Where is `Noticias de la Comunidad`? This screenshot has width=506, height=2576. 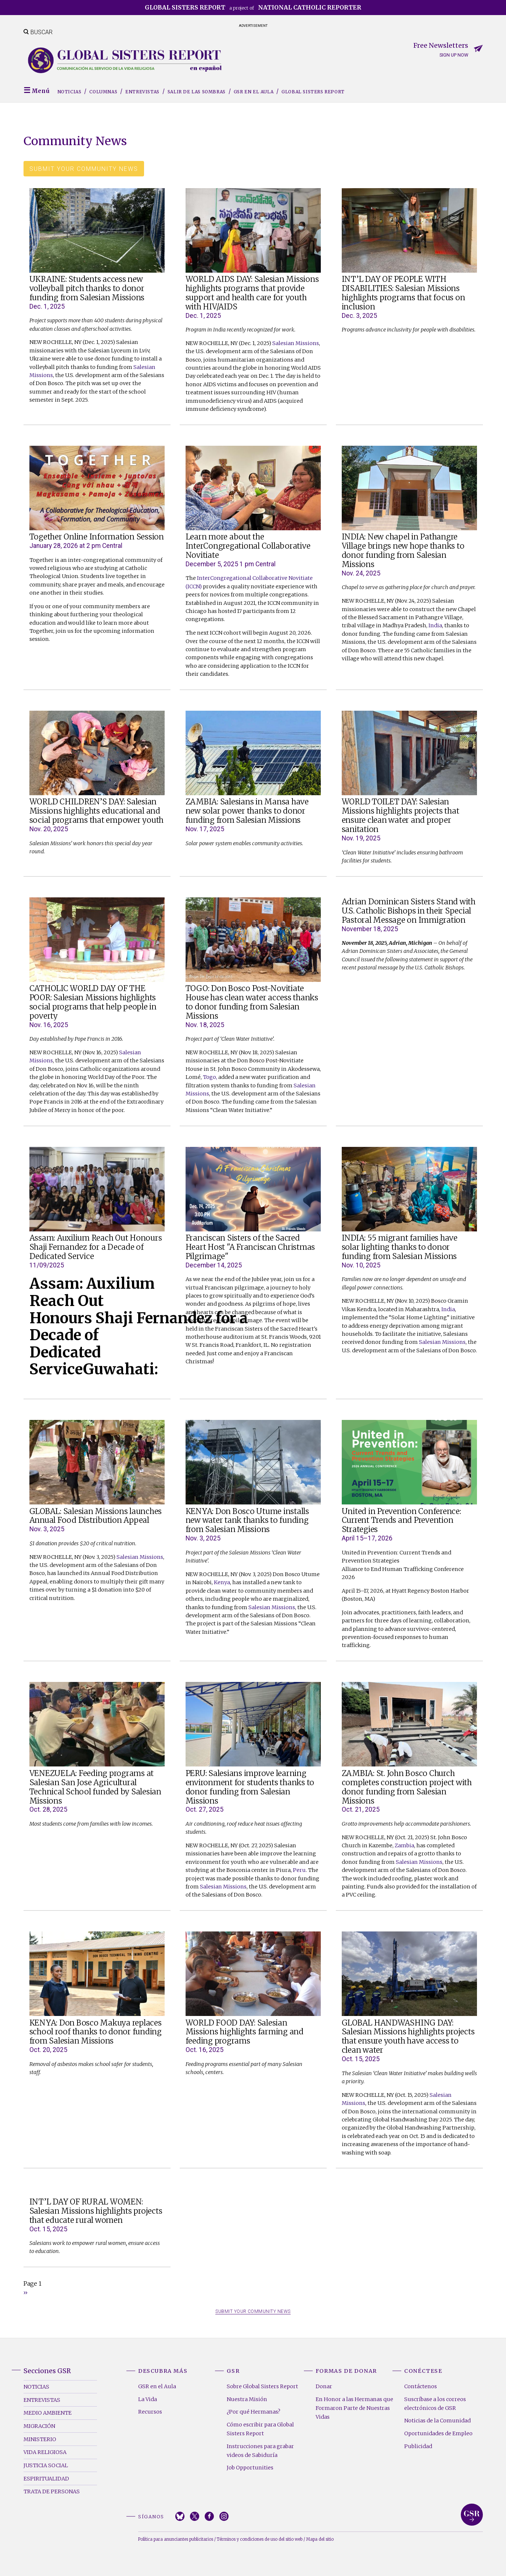
Noticias de la Comunidad is located at coordinates (437, 2420).